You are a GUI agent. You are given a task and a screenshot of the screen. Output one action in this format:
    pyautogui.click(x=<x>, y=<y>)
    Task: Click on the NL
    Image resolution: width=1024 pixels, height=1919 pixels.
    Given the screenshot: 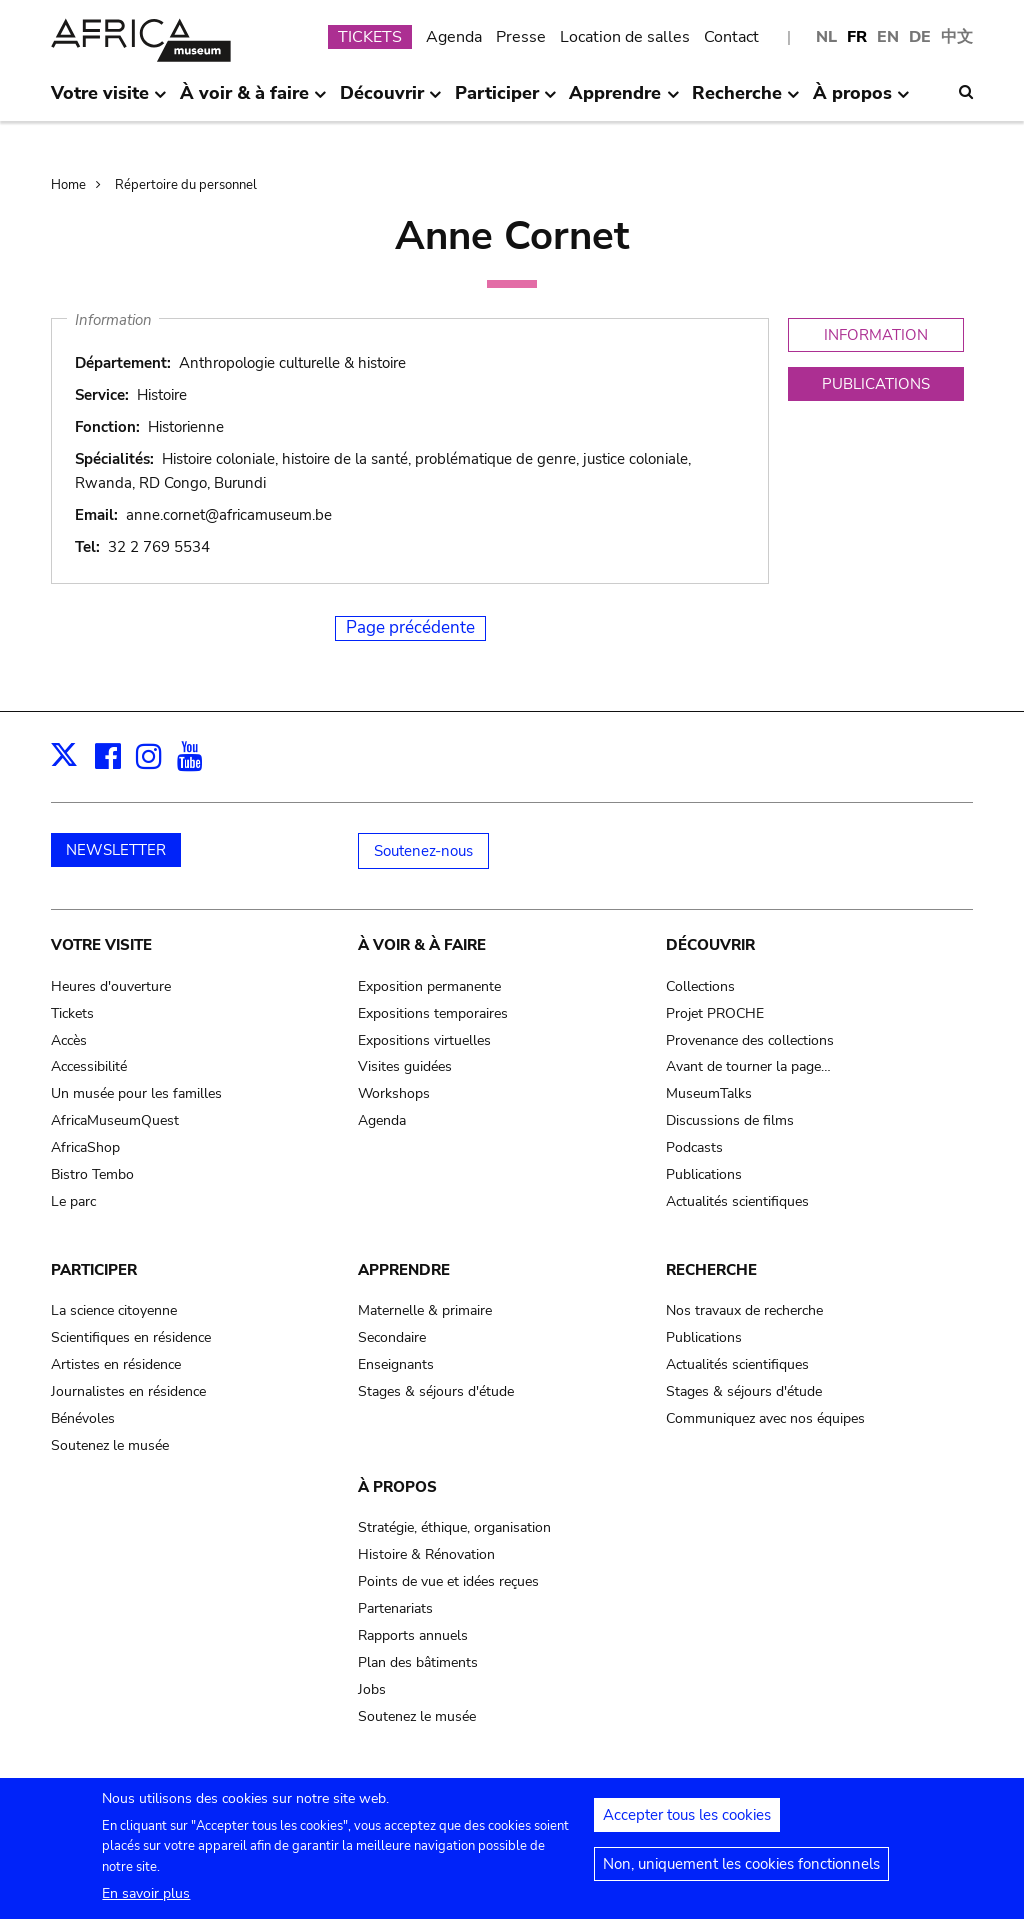 What is the action you would take?
    pyautogui.click(x=826, y=37)
    